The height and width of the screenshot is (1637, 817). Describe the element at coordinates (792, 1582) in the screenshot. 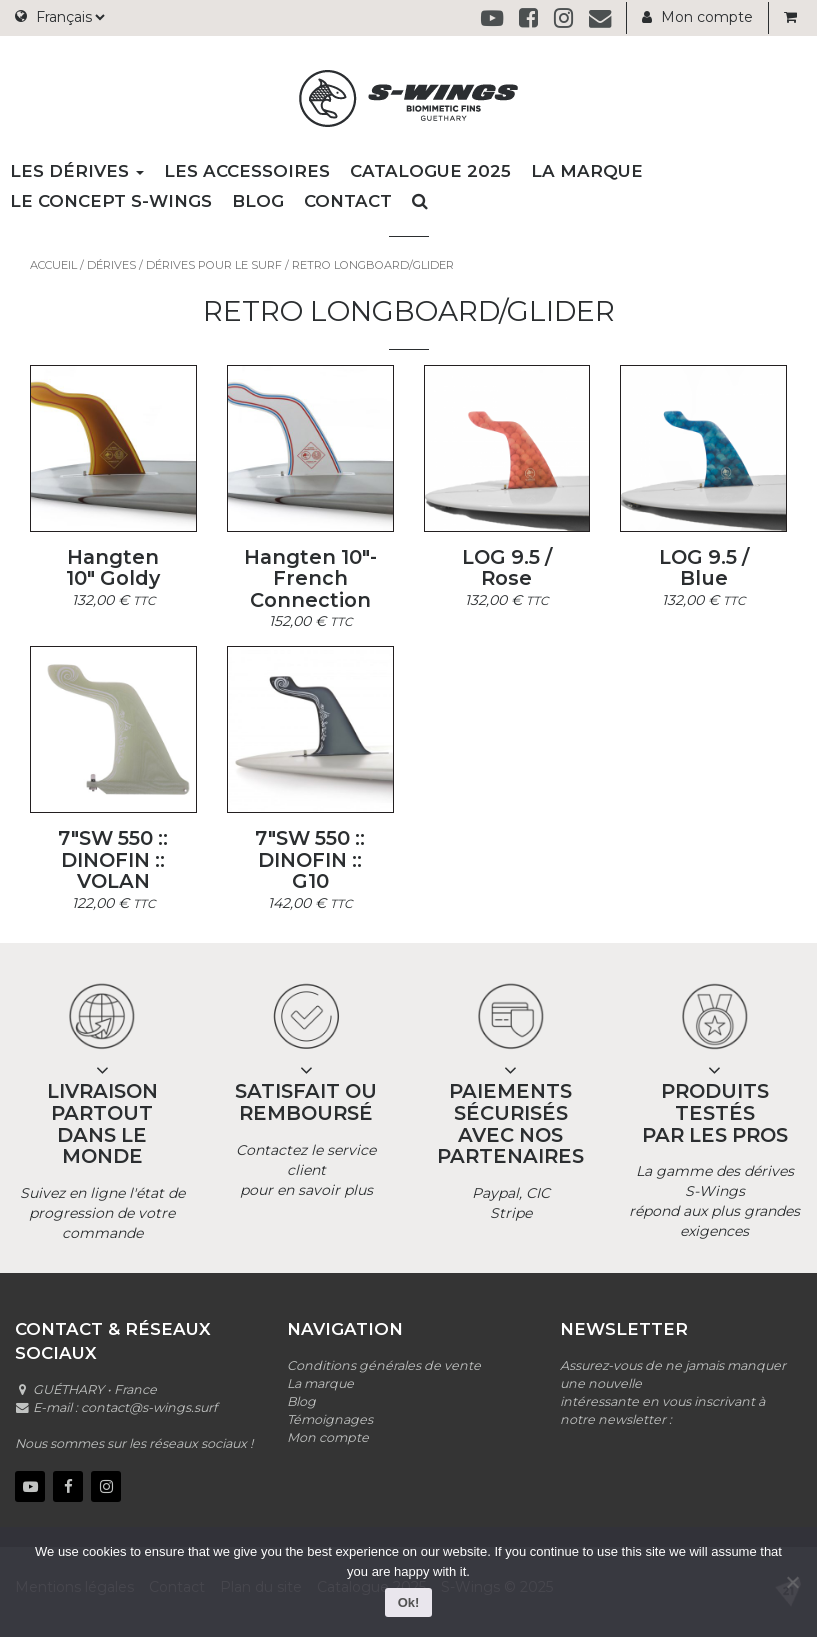

I see `[No]` at that location.